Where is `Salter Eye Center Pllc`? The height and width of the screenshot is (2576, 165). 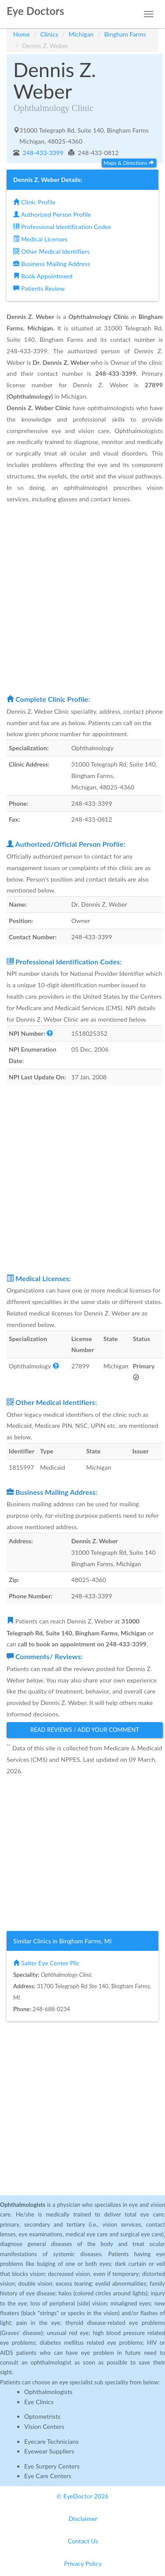
Salter Eye Center Pllc is located at coordinates (46, 1963).